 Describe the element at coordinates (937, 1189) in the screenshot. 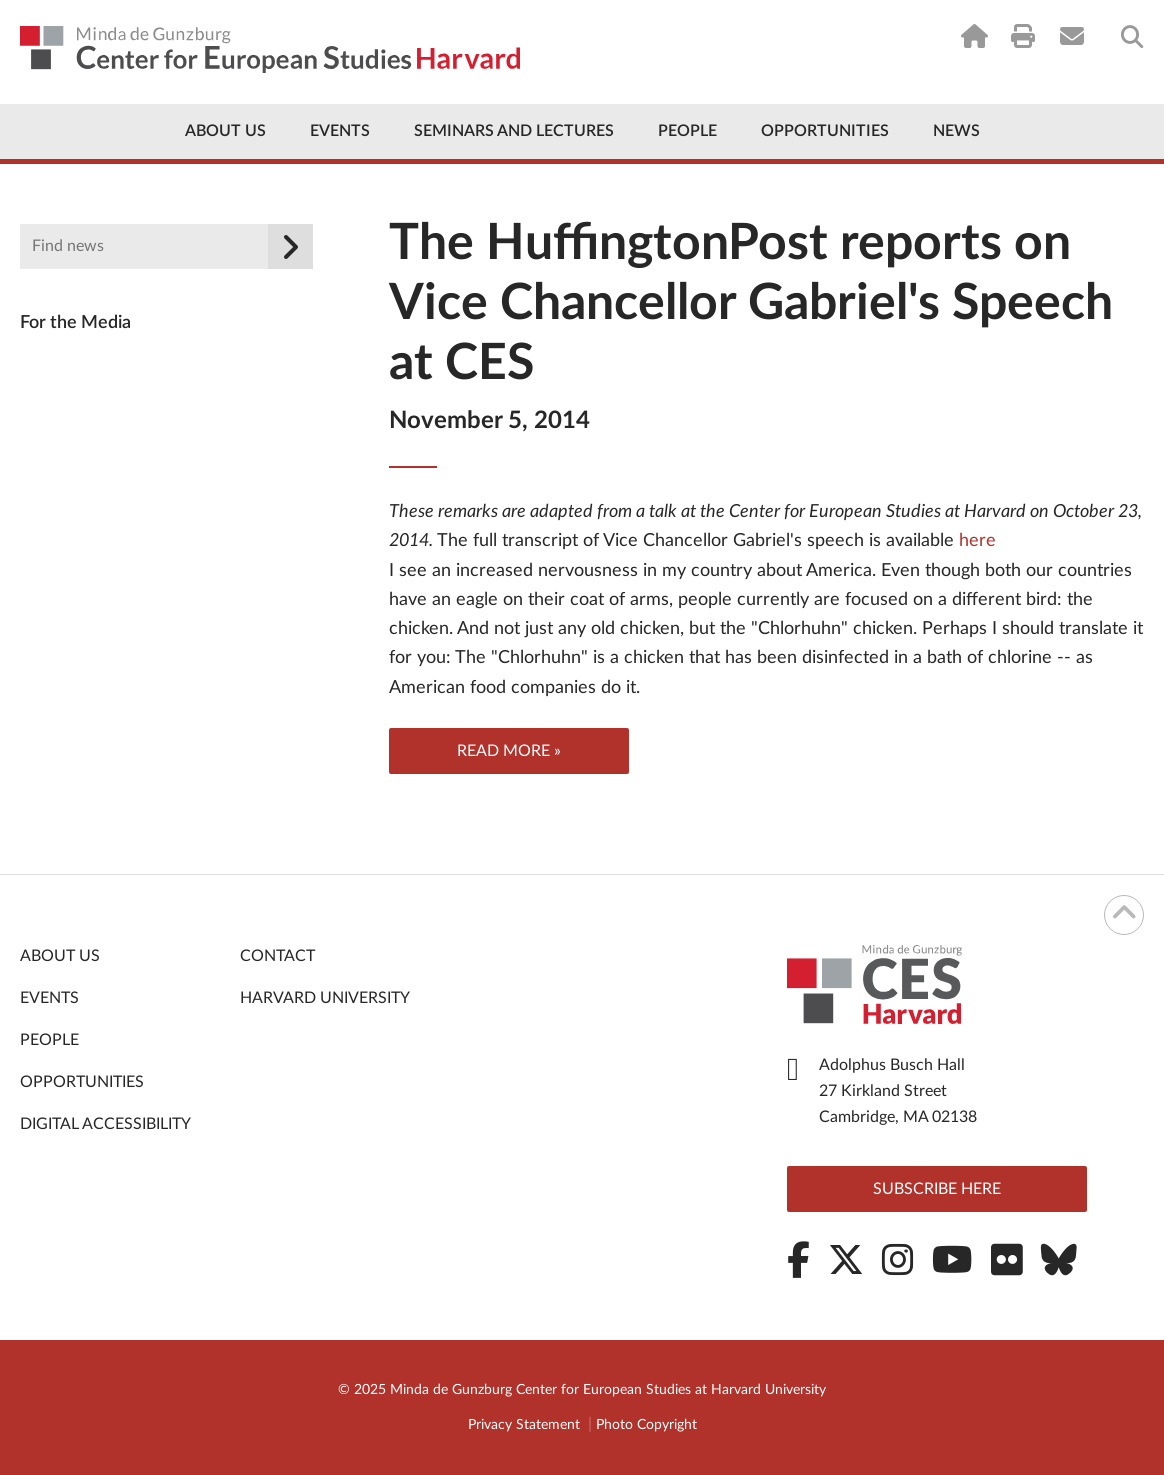

I see `Subscribe here` at that location.